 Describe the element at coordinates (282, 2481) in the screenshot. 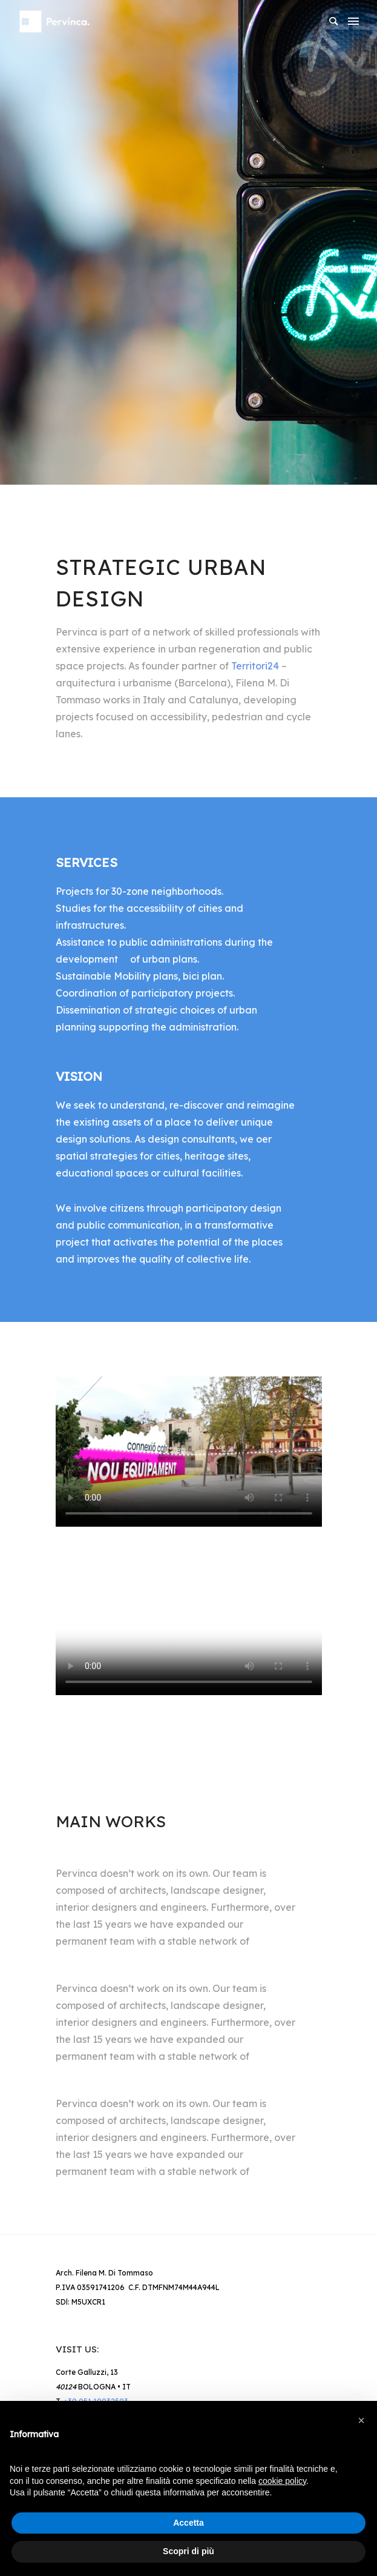

I see `cookie policy [button]` at that location.